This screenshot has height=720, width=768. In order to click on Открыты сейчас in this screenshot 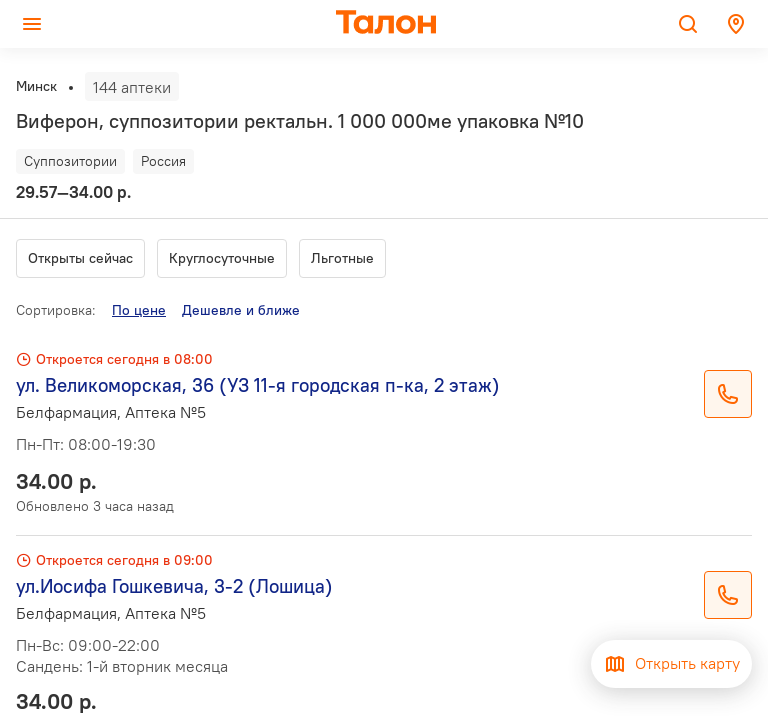, I will do `click(80, 258)`.